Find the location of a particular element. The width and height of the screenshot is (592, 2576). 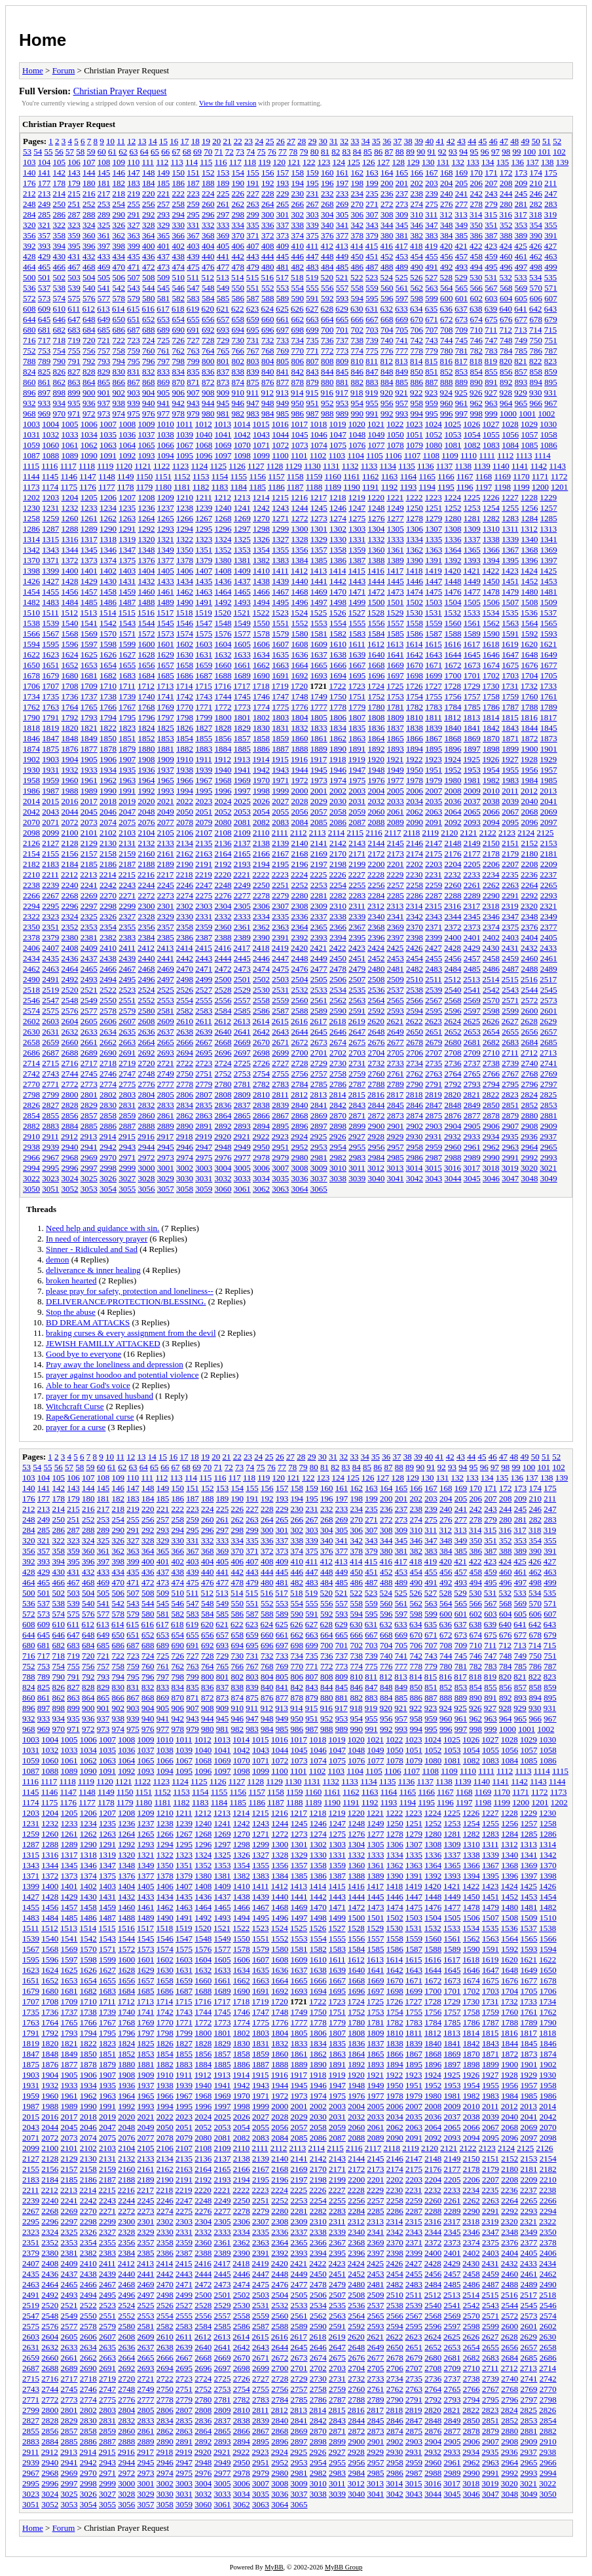

1843 is located at coordinates (510, 728).